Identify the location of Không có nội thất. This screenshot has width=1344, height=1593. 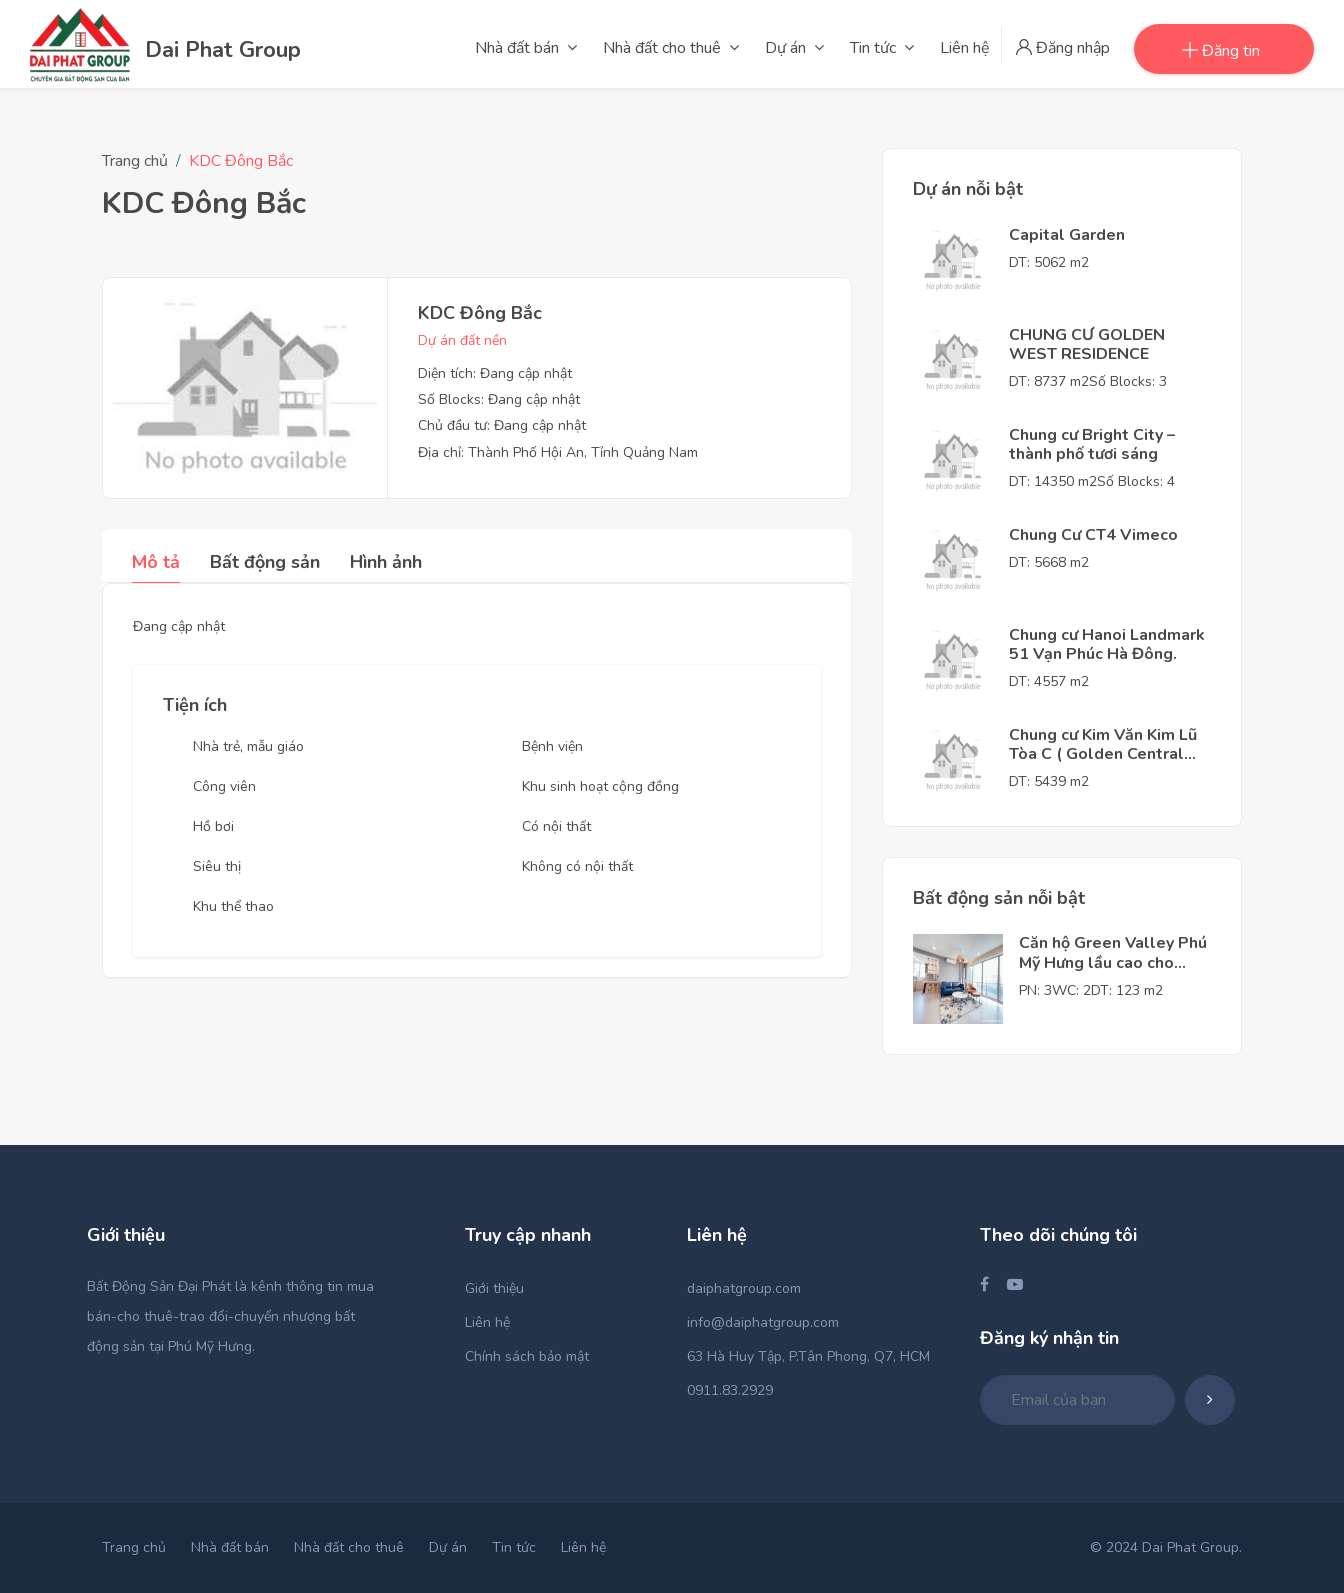
(577, 866).